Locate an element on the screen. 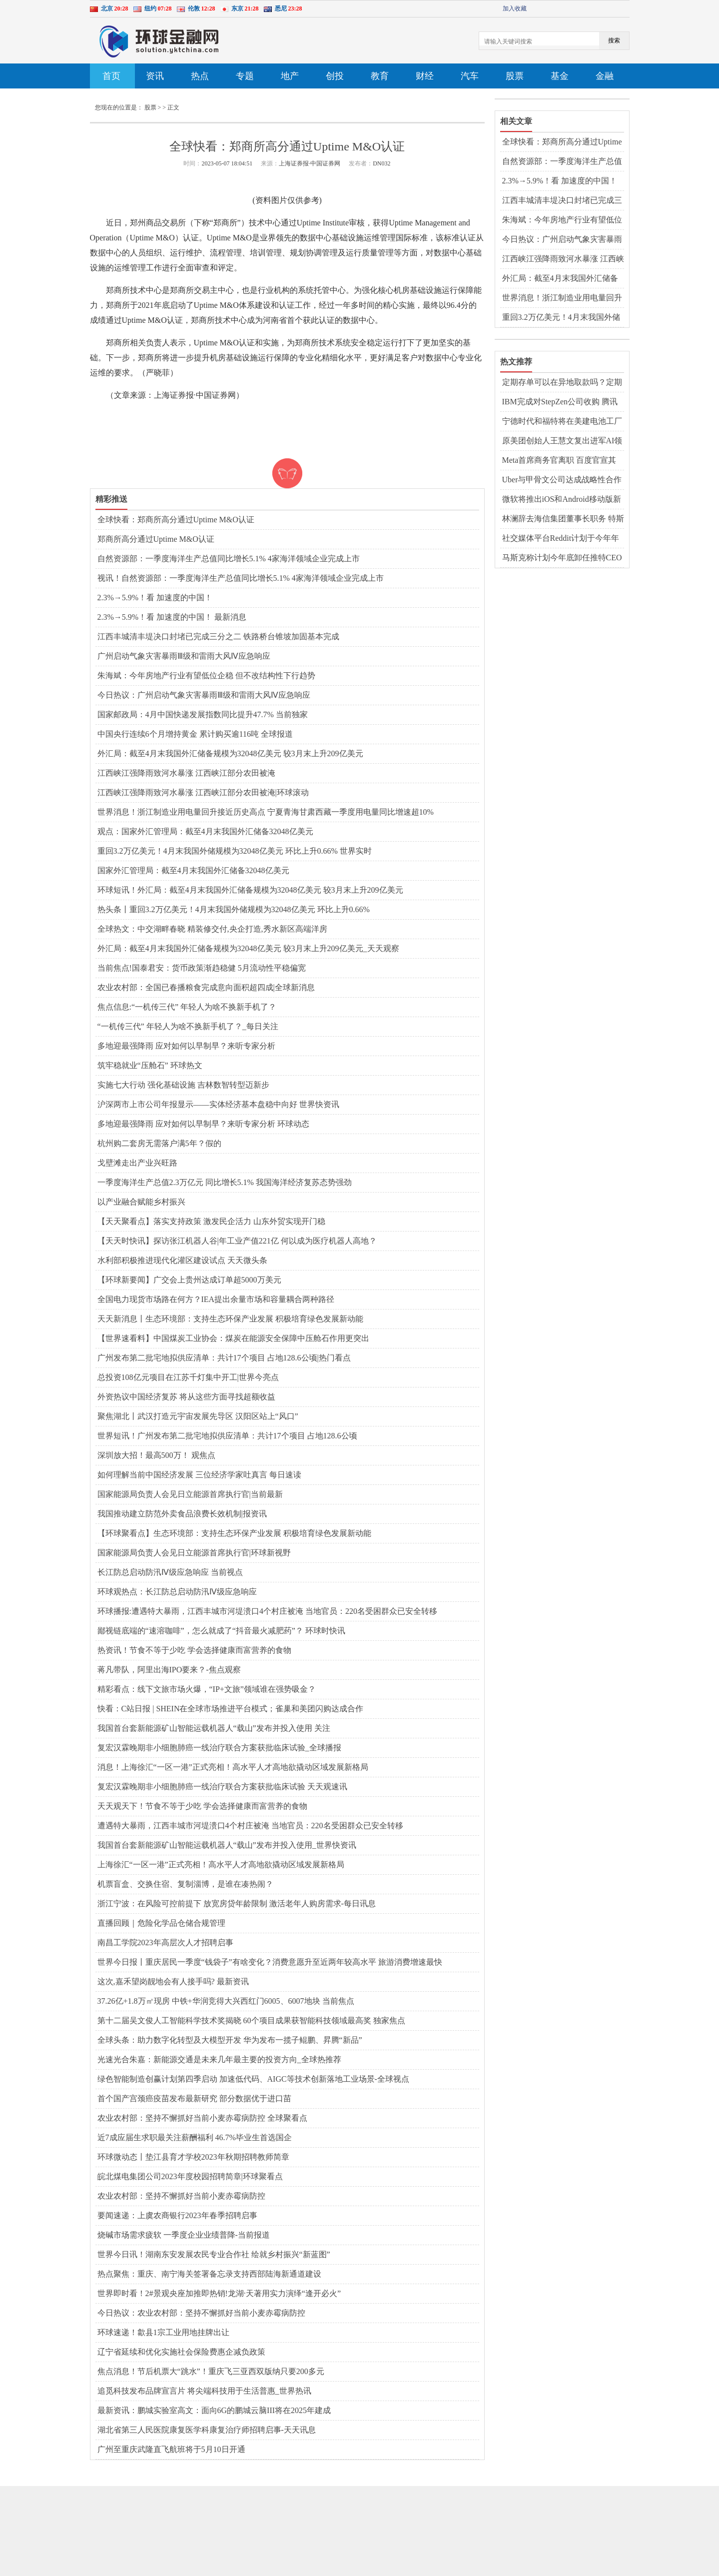 This screenshot has width=719, height=2576. 追觅科技发布品牌宣言片 将尖端科技用于生活普惠_世界热讯 is located at coordinates (204, 2391).